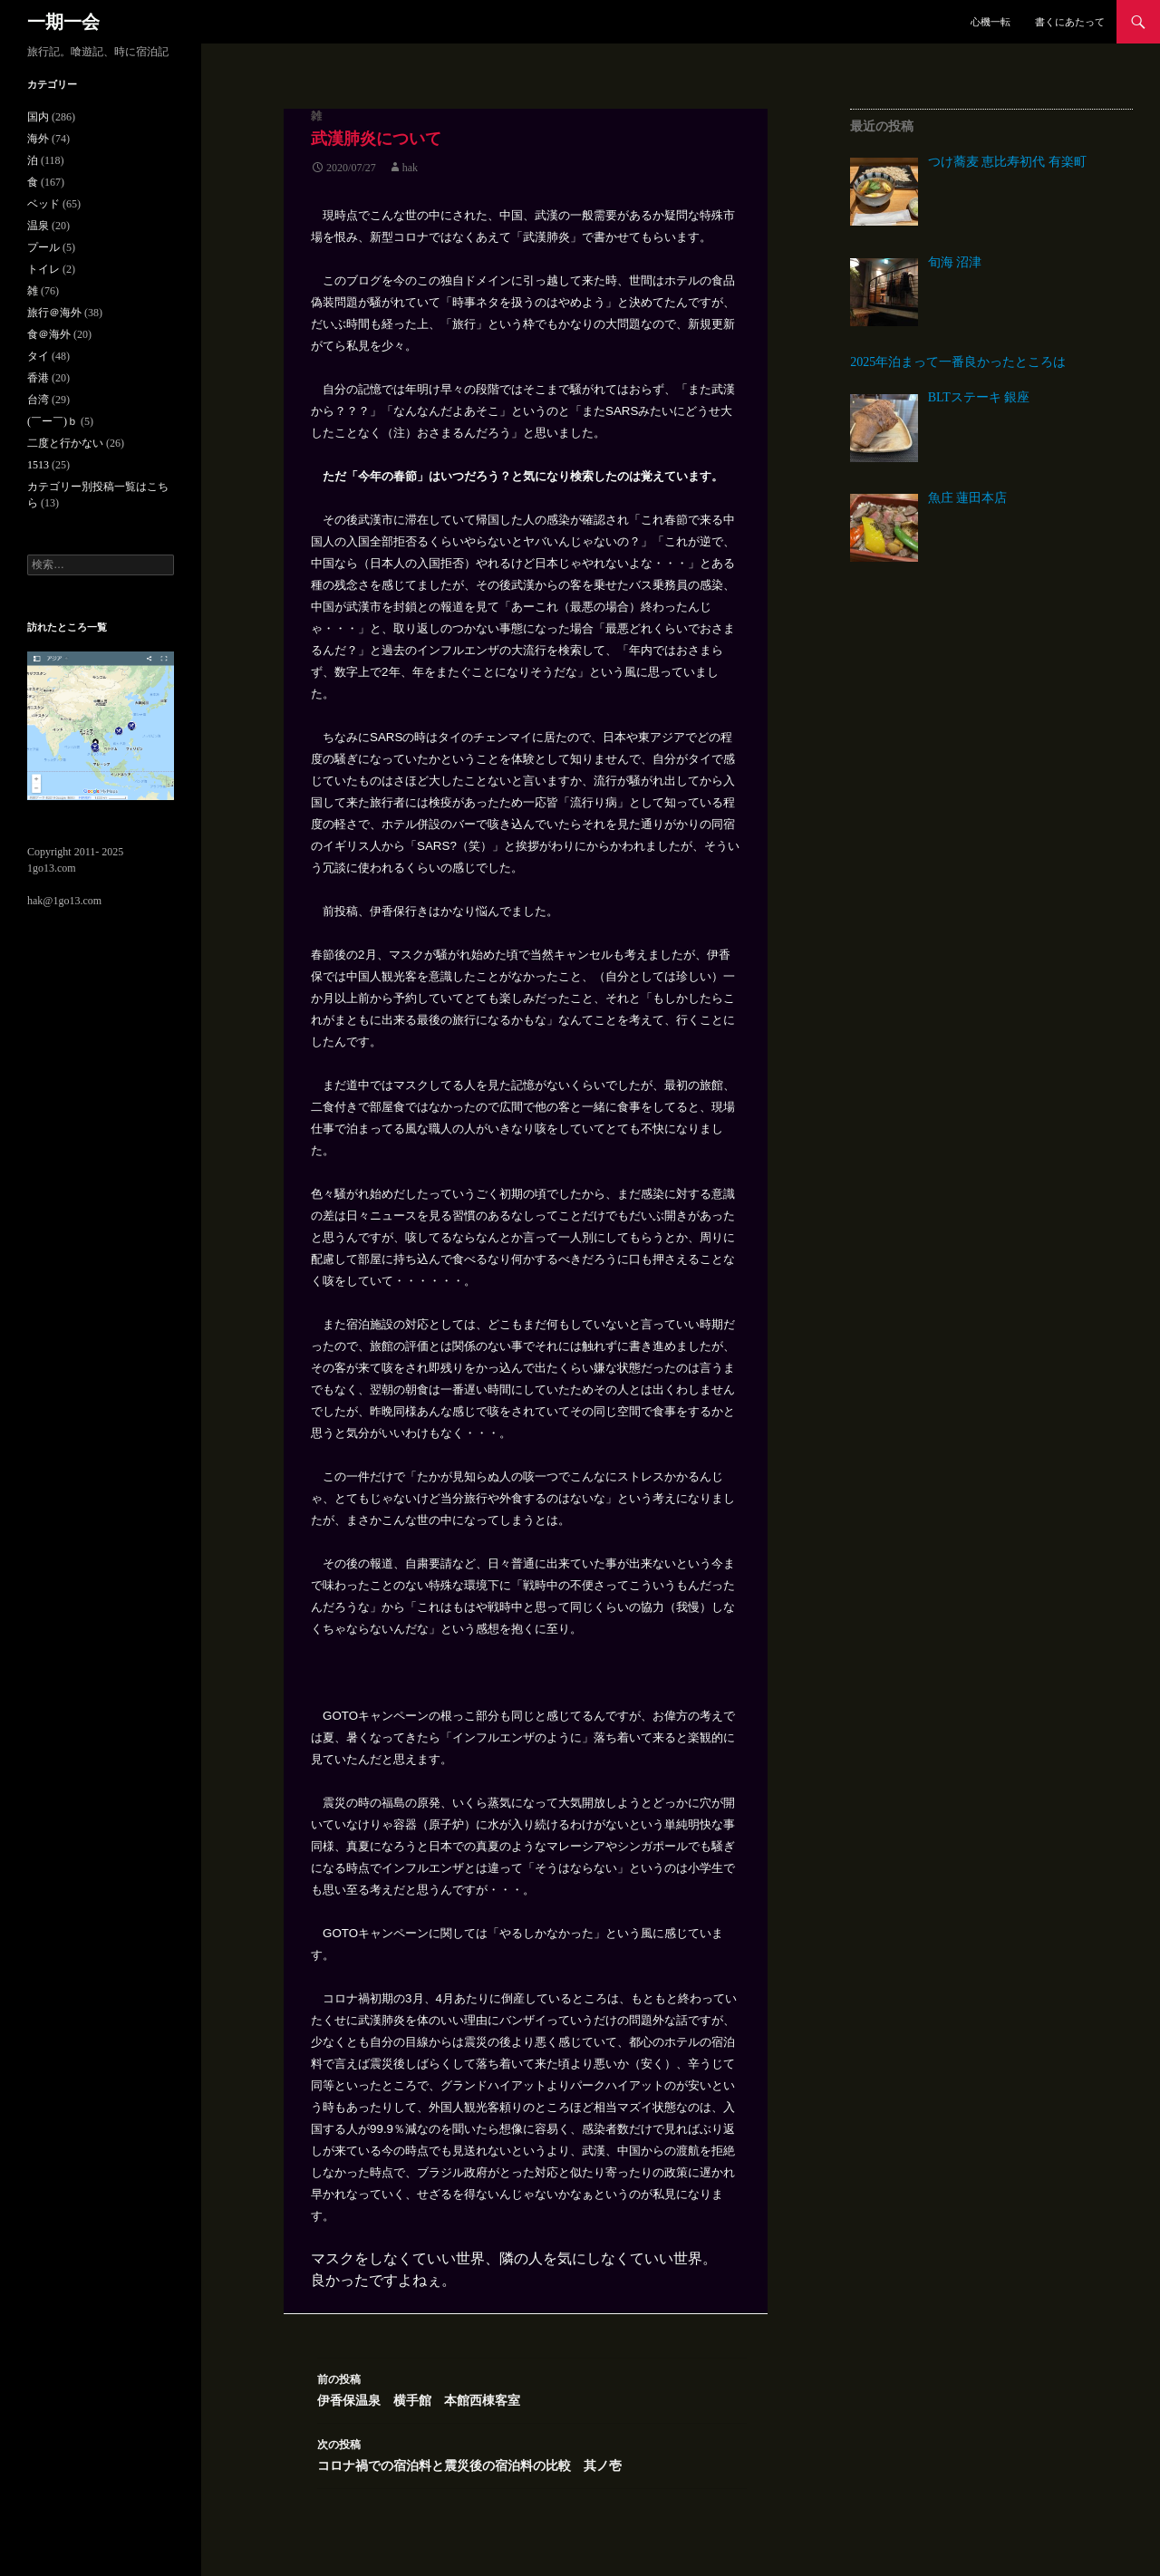 The image size is (1160, 2576). I want to click on 一期一会, so click(63, 22).